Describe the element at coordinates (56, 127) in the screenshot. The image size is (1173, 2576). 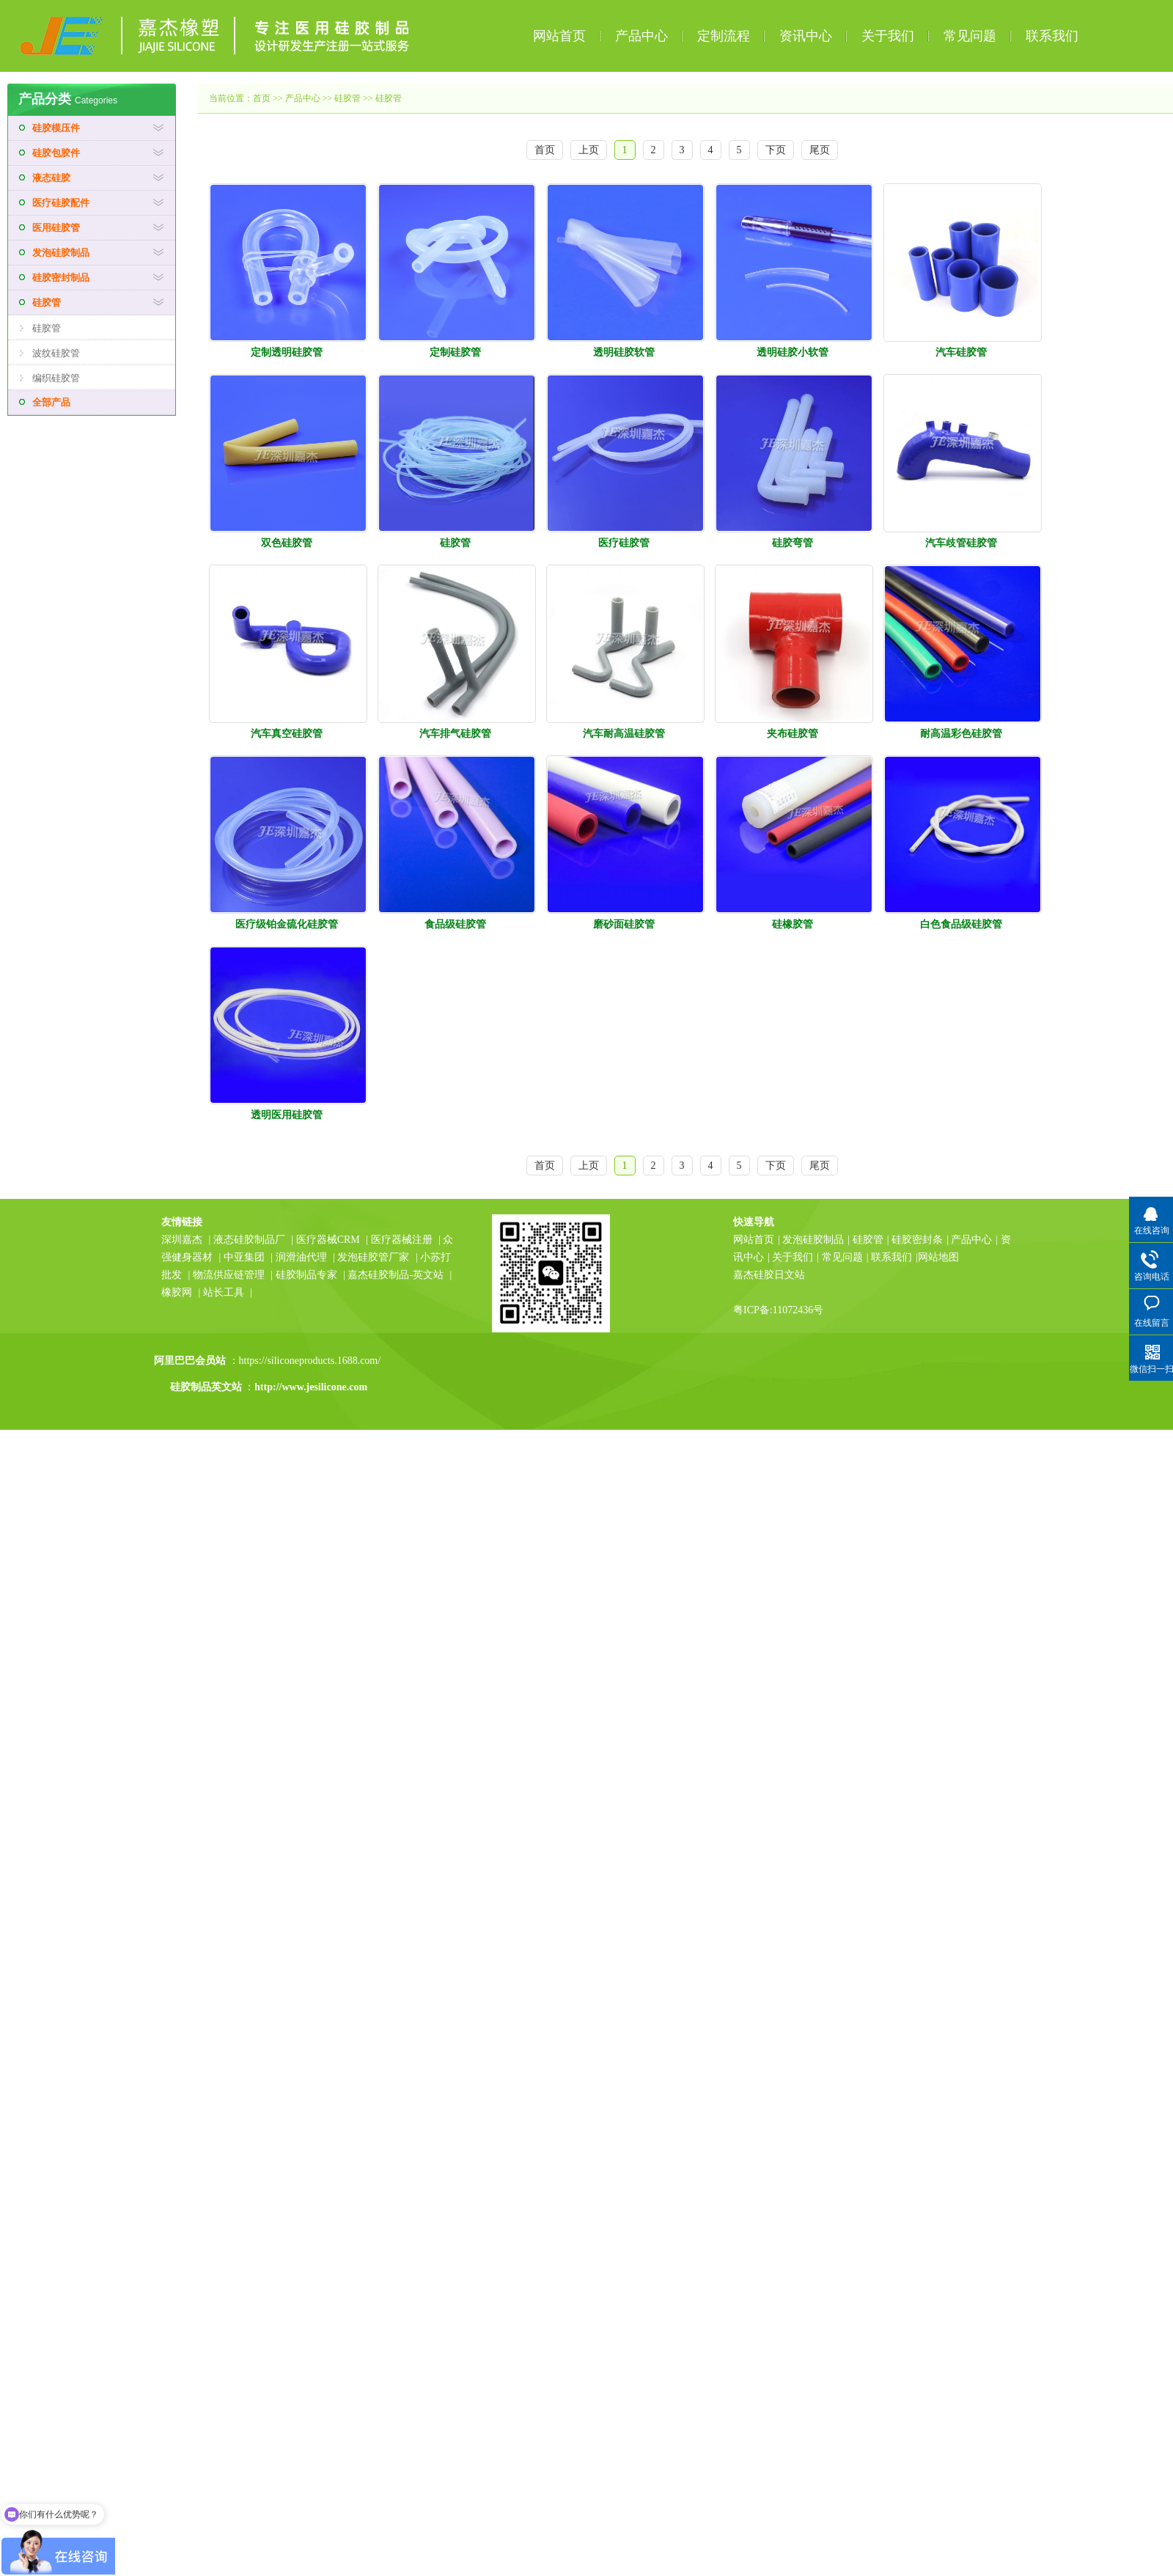
I see `硅胶模压件` at that location.